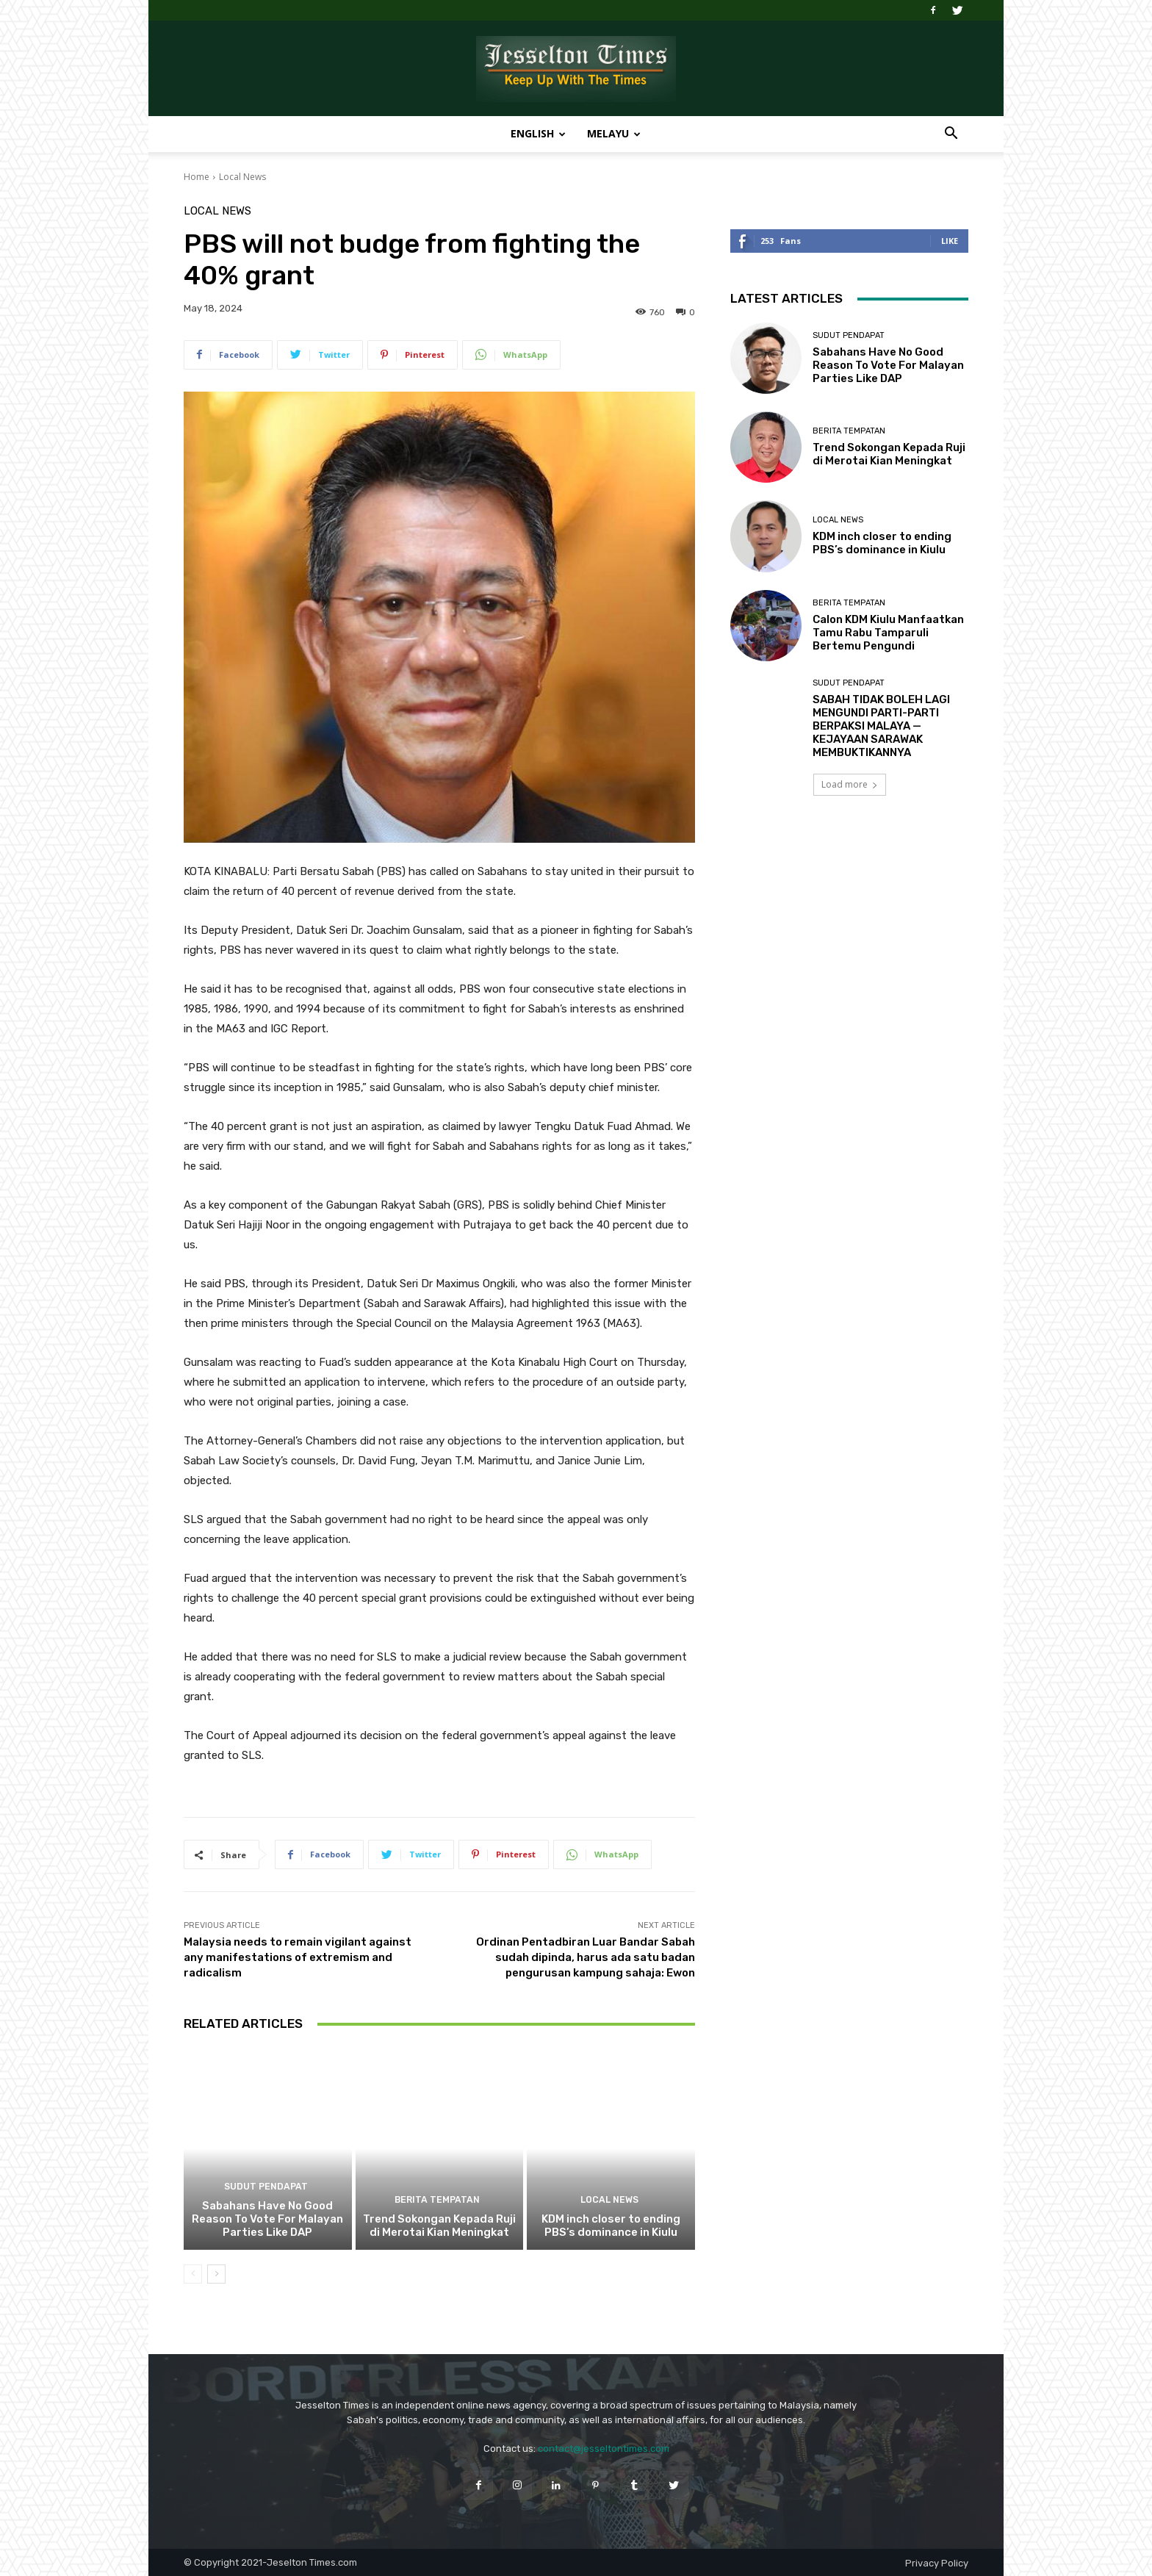 This screenshot has width=1152, height=2576. I want to click on Home, so click(196, 176).